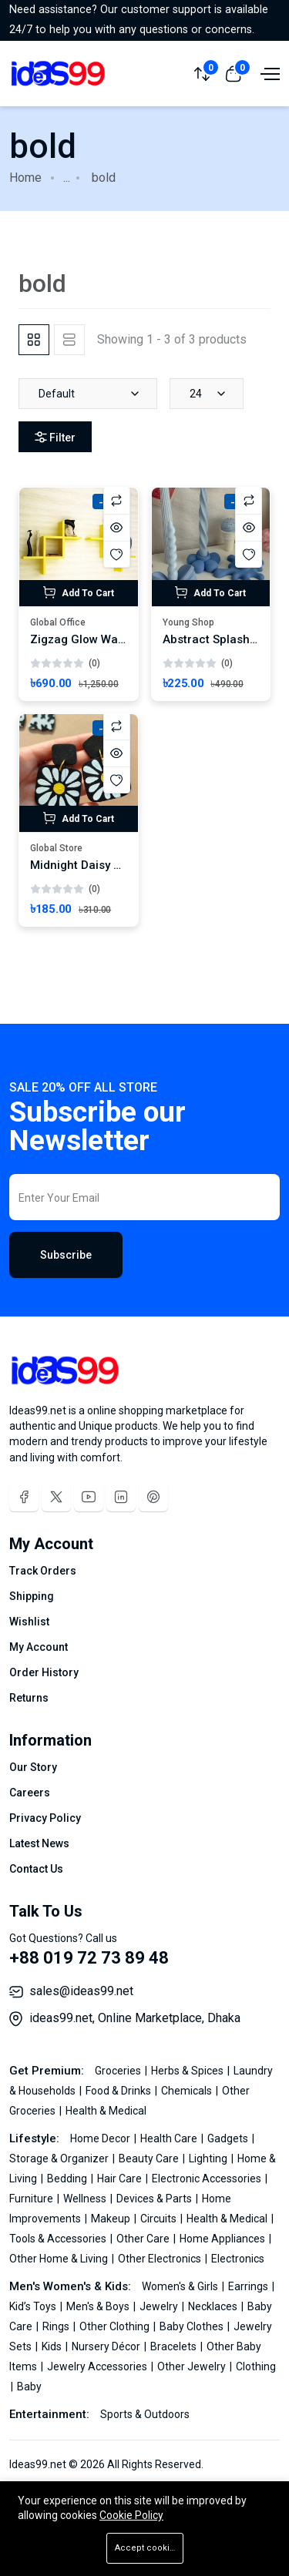 This screenshot has width=289, height=2576. I want to click on ideas99.net, Online Marketplace, Dhaka, so click(134, 2018).